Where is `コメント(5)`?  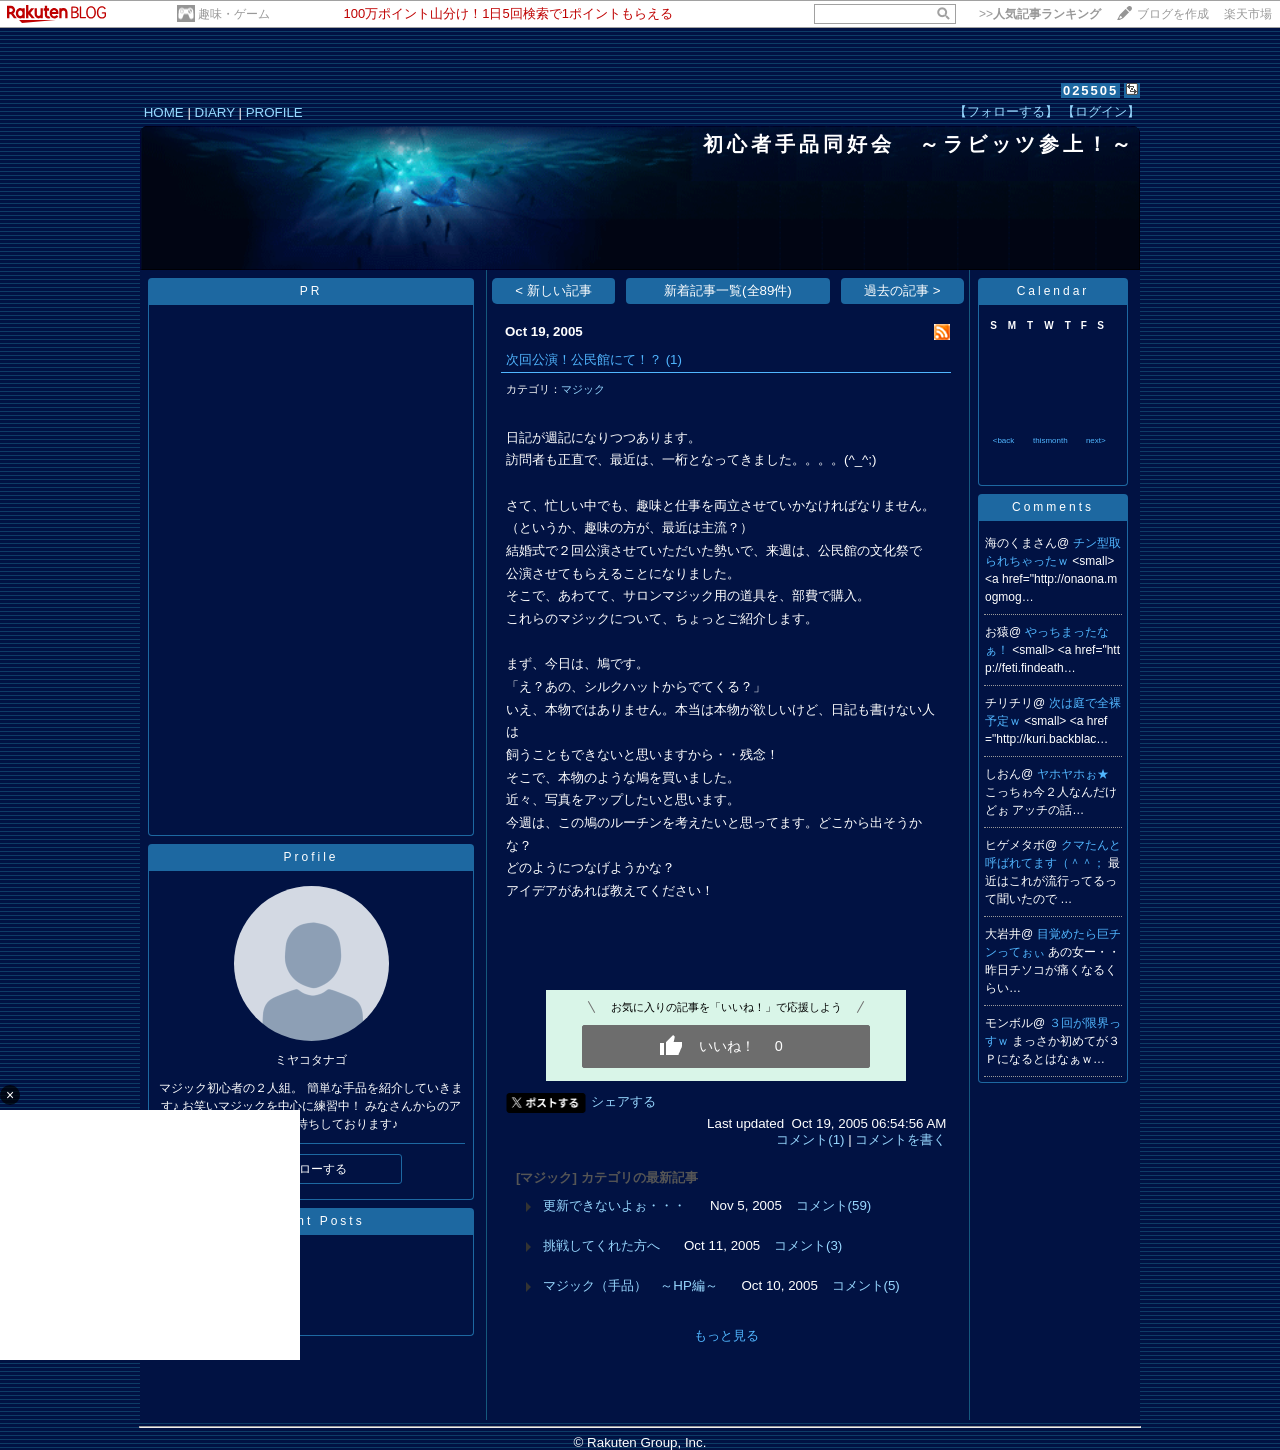
コメント(5) is located at coordinates (866, 1285).